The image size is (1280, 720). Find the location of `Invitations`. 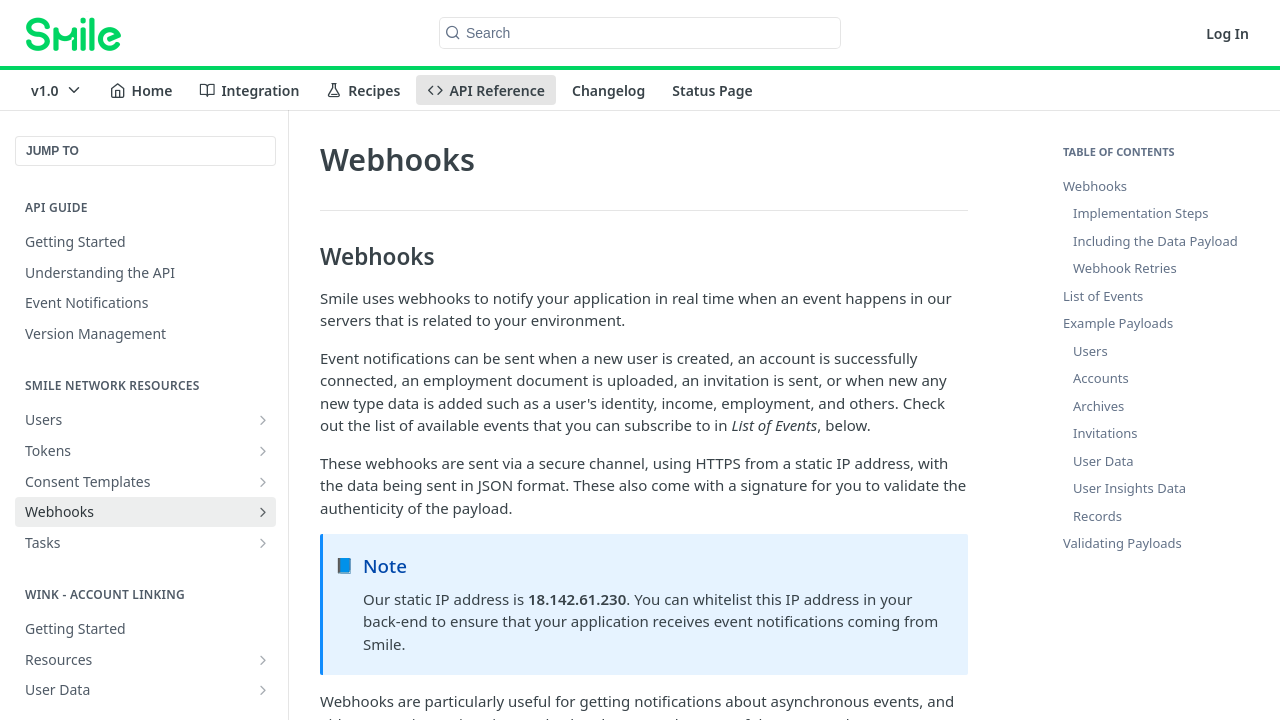

Invitations is located at coordinates (1105, 433).